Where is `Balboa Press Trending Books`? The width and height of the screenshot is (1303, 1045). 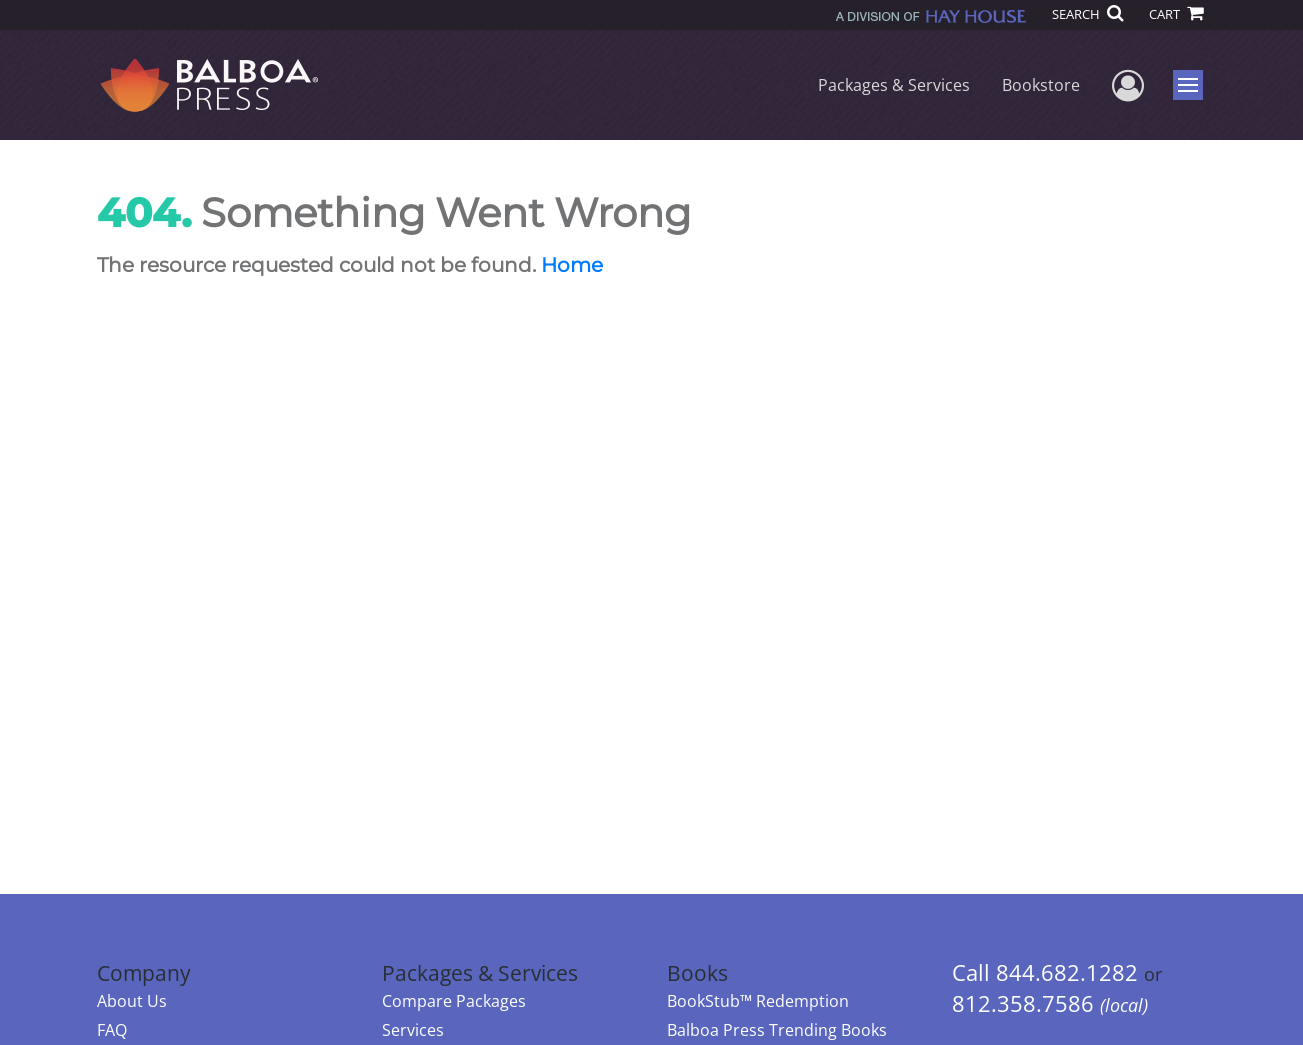 Balboa Press Trending Books is located at coordinates (777, 1030).